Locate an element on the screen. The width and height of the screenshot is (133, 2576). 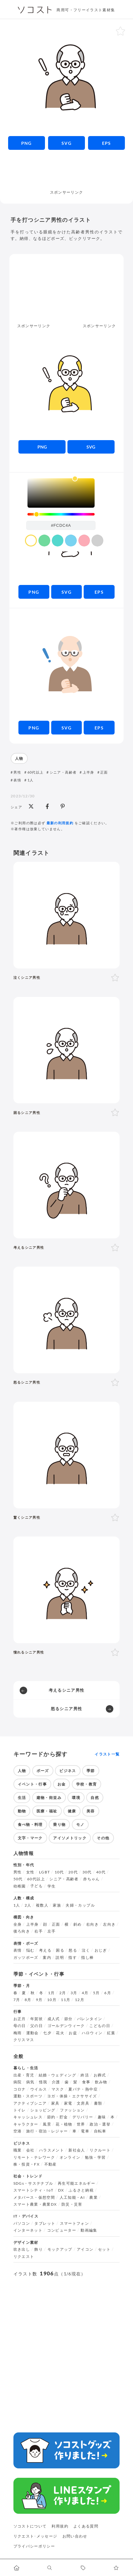
クリスマス is located at coordinates (23, 2040).